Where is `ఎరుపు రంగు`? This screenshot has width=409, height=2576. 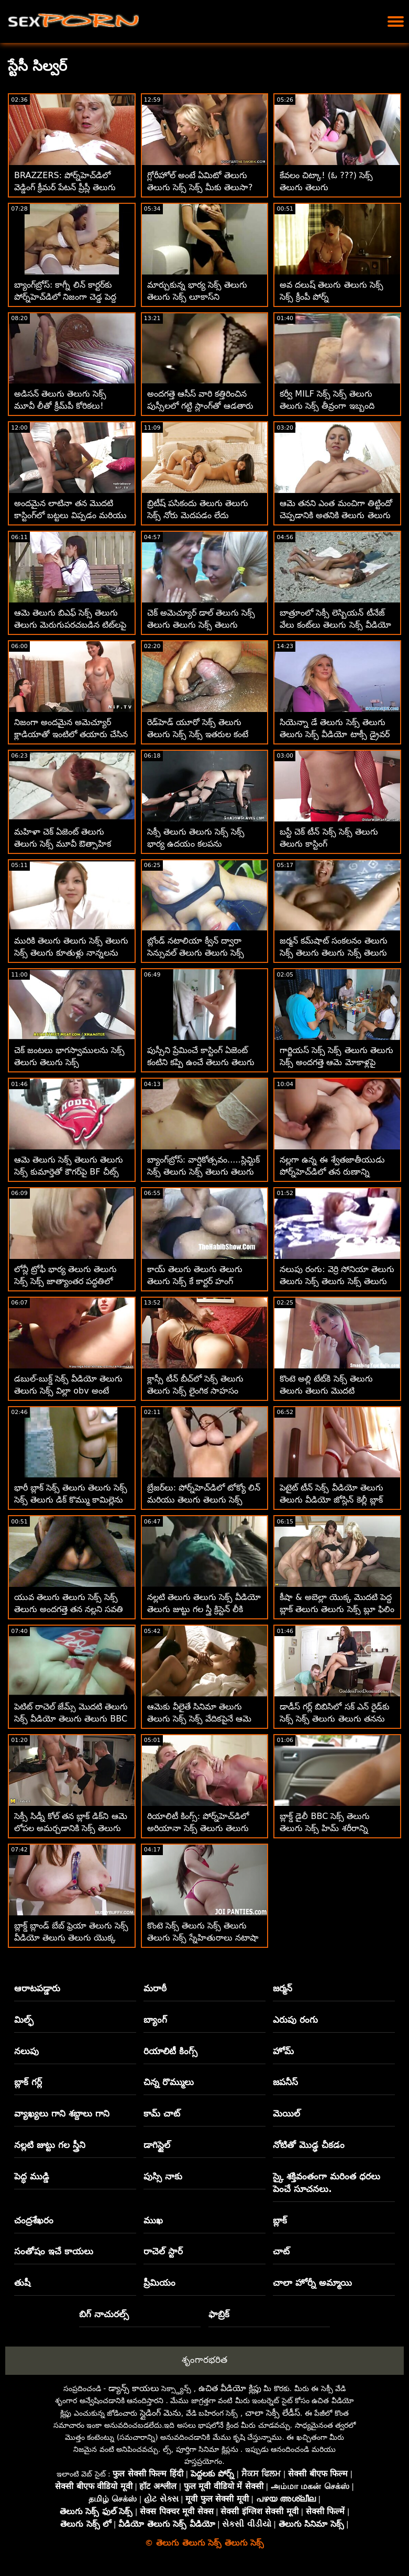
ఎరుపు రంగు is located at coordinates (295, 2019).